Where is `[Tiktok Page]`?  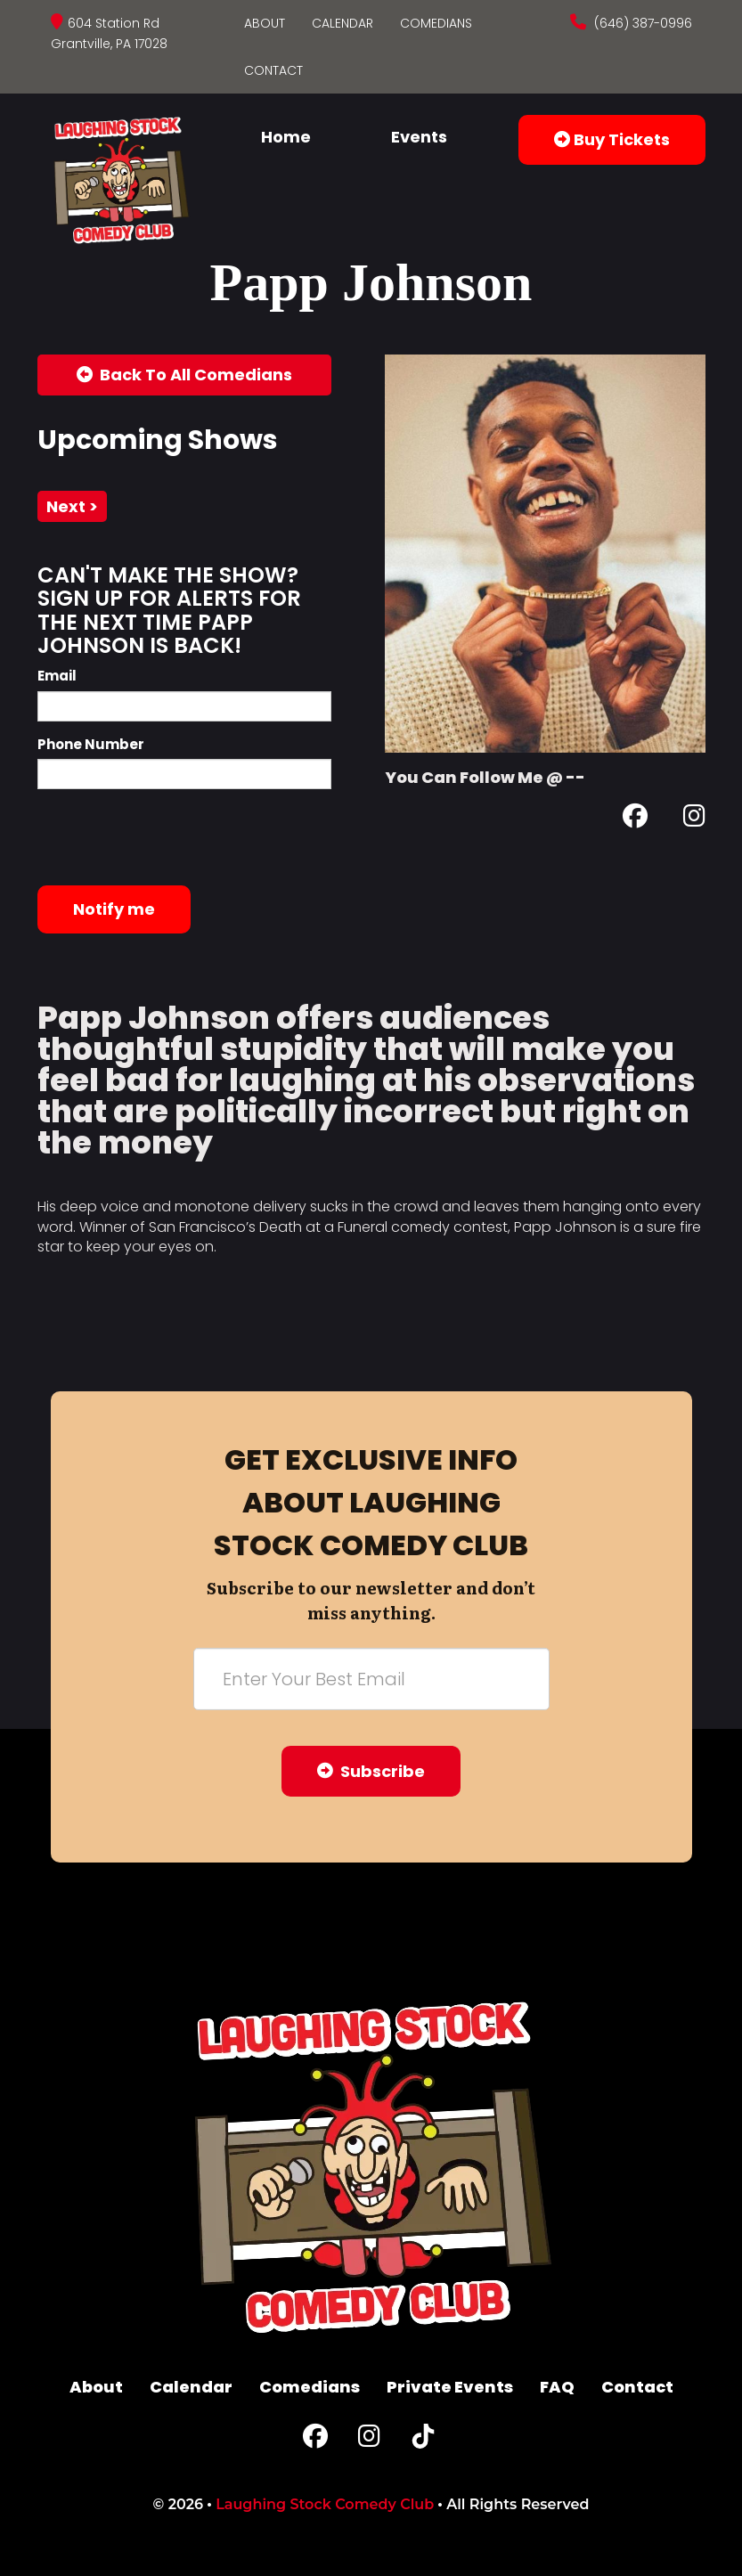 [Tiktok Page] is located at coordinates (423, 2440).